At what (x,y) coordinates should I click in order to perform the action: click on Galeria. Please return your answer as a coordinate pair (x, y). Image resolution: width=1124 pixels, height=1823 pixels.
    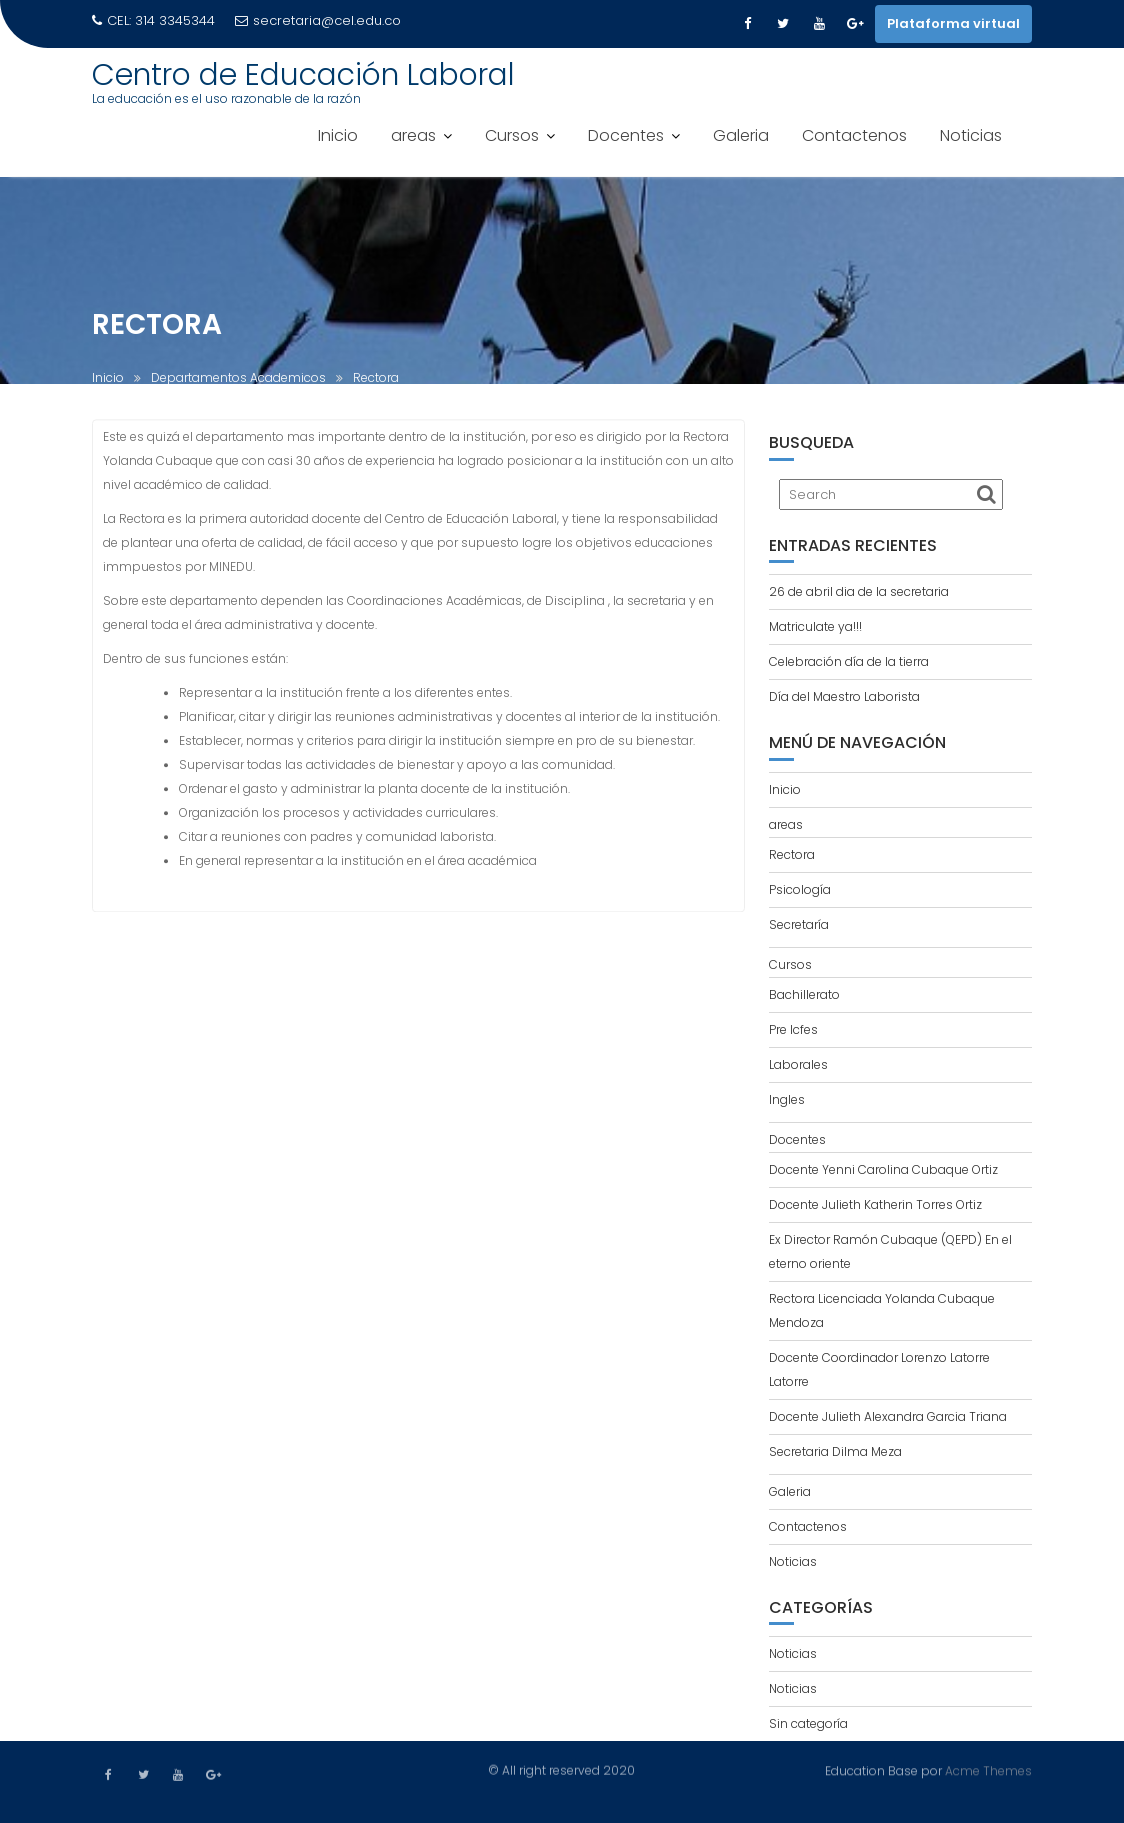
    Looking at the image, I should click on (741, 135).